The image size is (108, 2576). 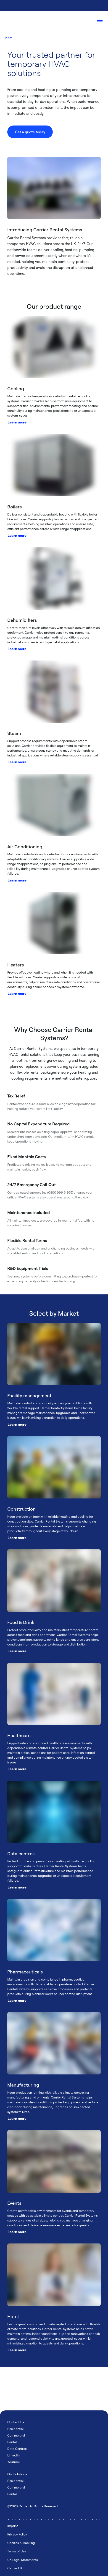 What do you see at coordinates (86, 21) in the screenshot?
I see `[Open Search Overlay]` at bounding box center [86, 21].